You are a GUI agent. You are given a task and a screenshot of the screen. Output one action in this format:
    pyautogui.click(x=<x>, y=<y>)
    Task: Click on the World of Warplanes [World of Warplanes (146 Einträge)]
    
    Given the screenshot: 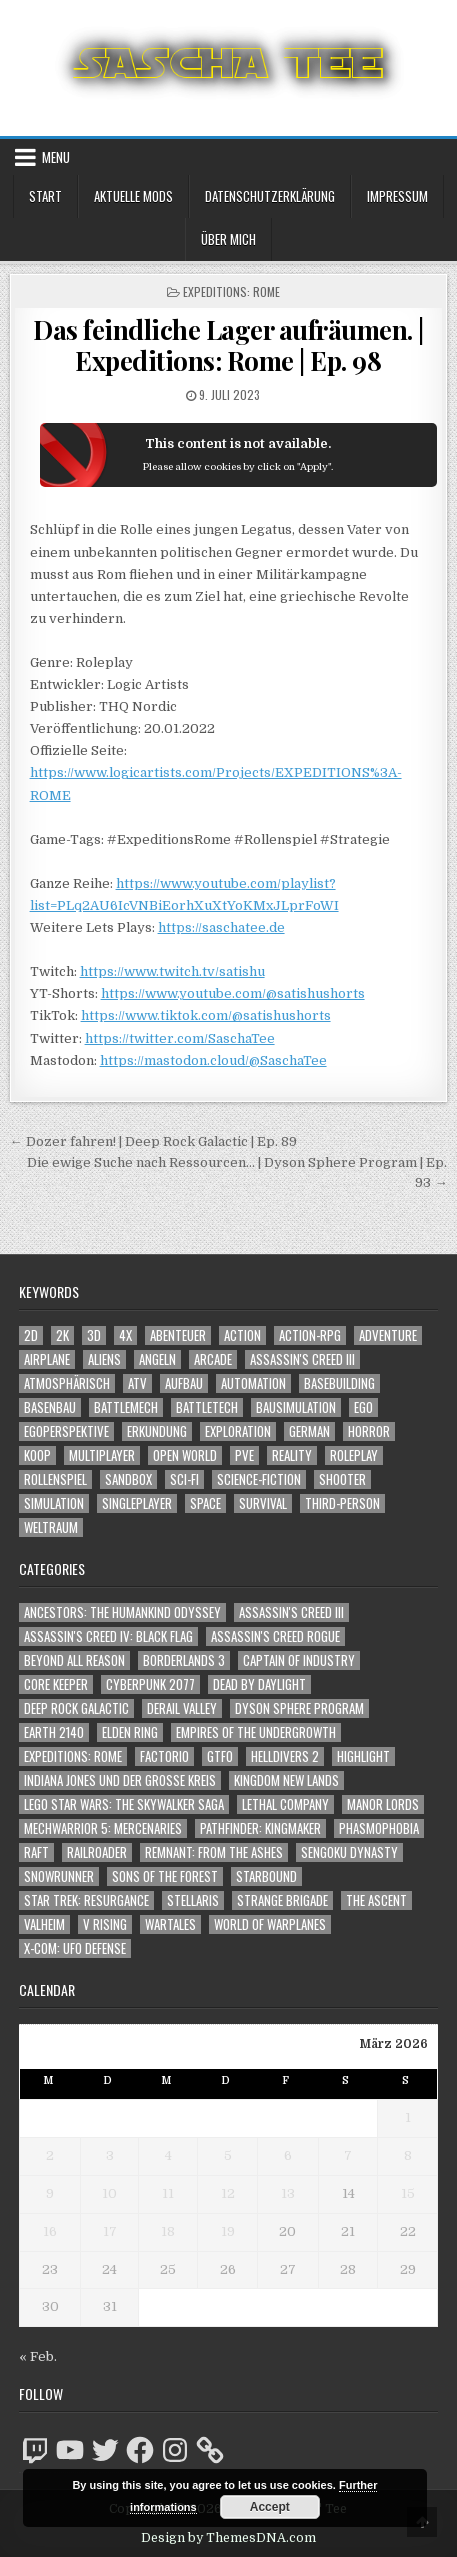 What is the action you would take?
    pyautogui.click(x=270, y=1924)
    